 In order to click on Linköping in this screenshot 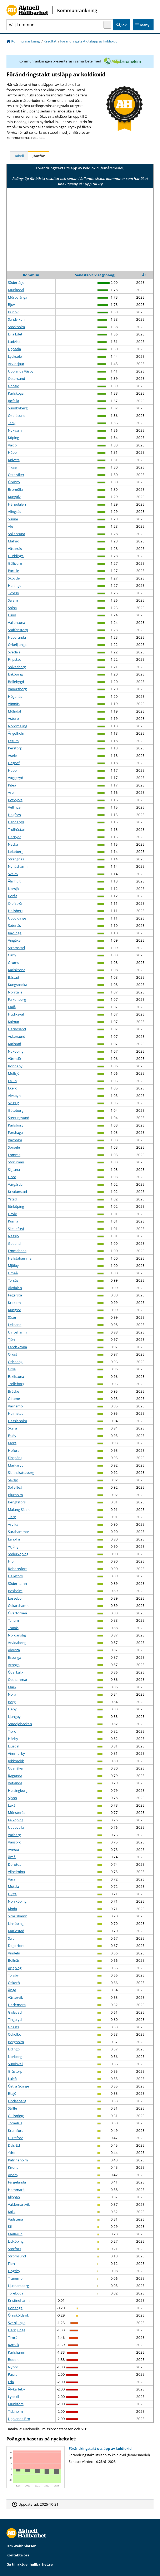, I will do `click(16, 1923)`.